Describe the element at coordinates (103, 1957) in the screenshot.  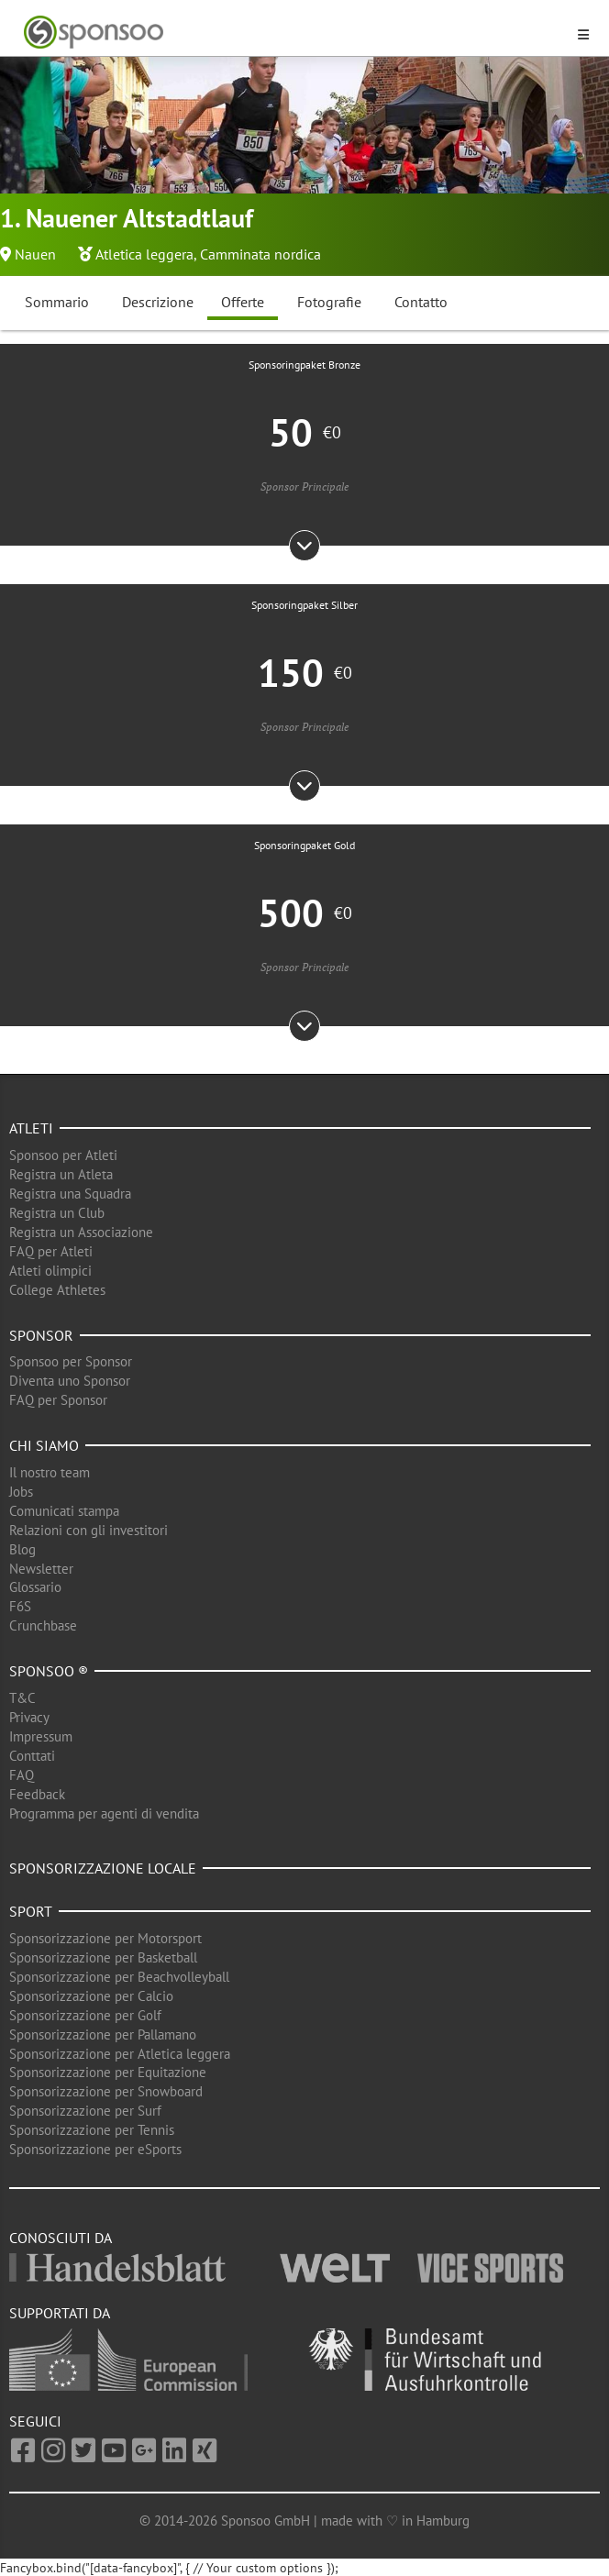
I see `Sponsorizzazione per Basketball` at that location.